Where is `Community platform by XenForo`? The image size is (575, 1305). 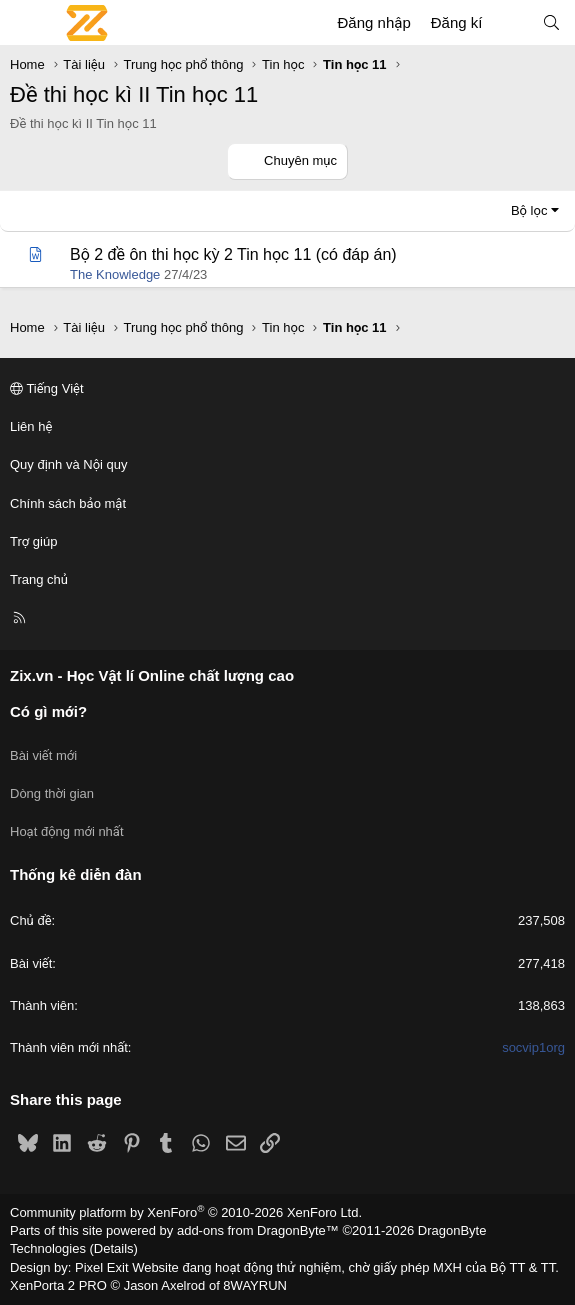
Community platform by XenForo is located at coordinates (186, 1212).